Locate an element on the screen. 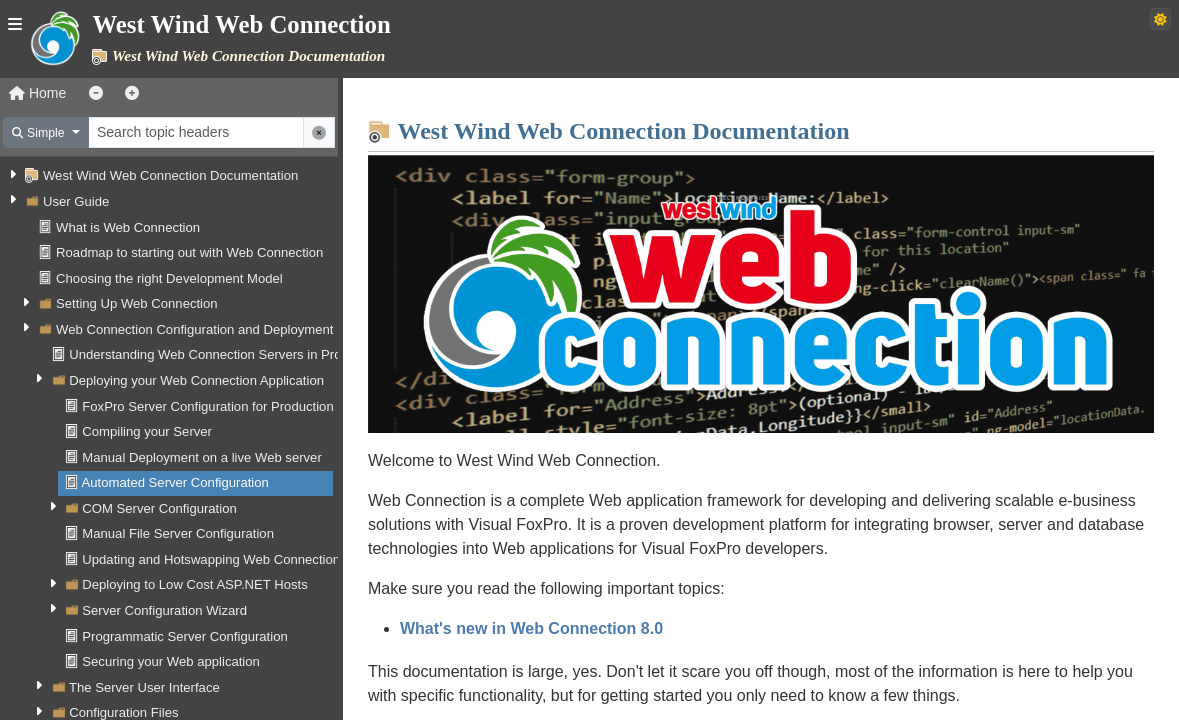  West Wind Web Connection Documentation is located at coordinates (170, 175).